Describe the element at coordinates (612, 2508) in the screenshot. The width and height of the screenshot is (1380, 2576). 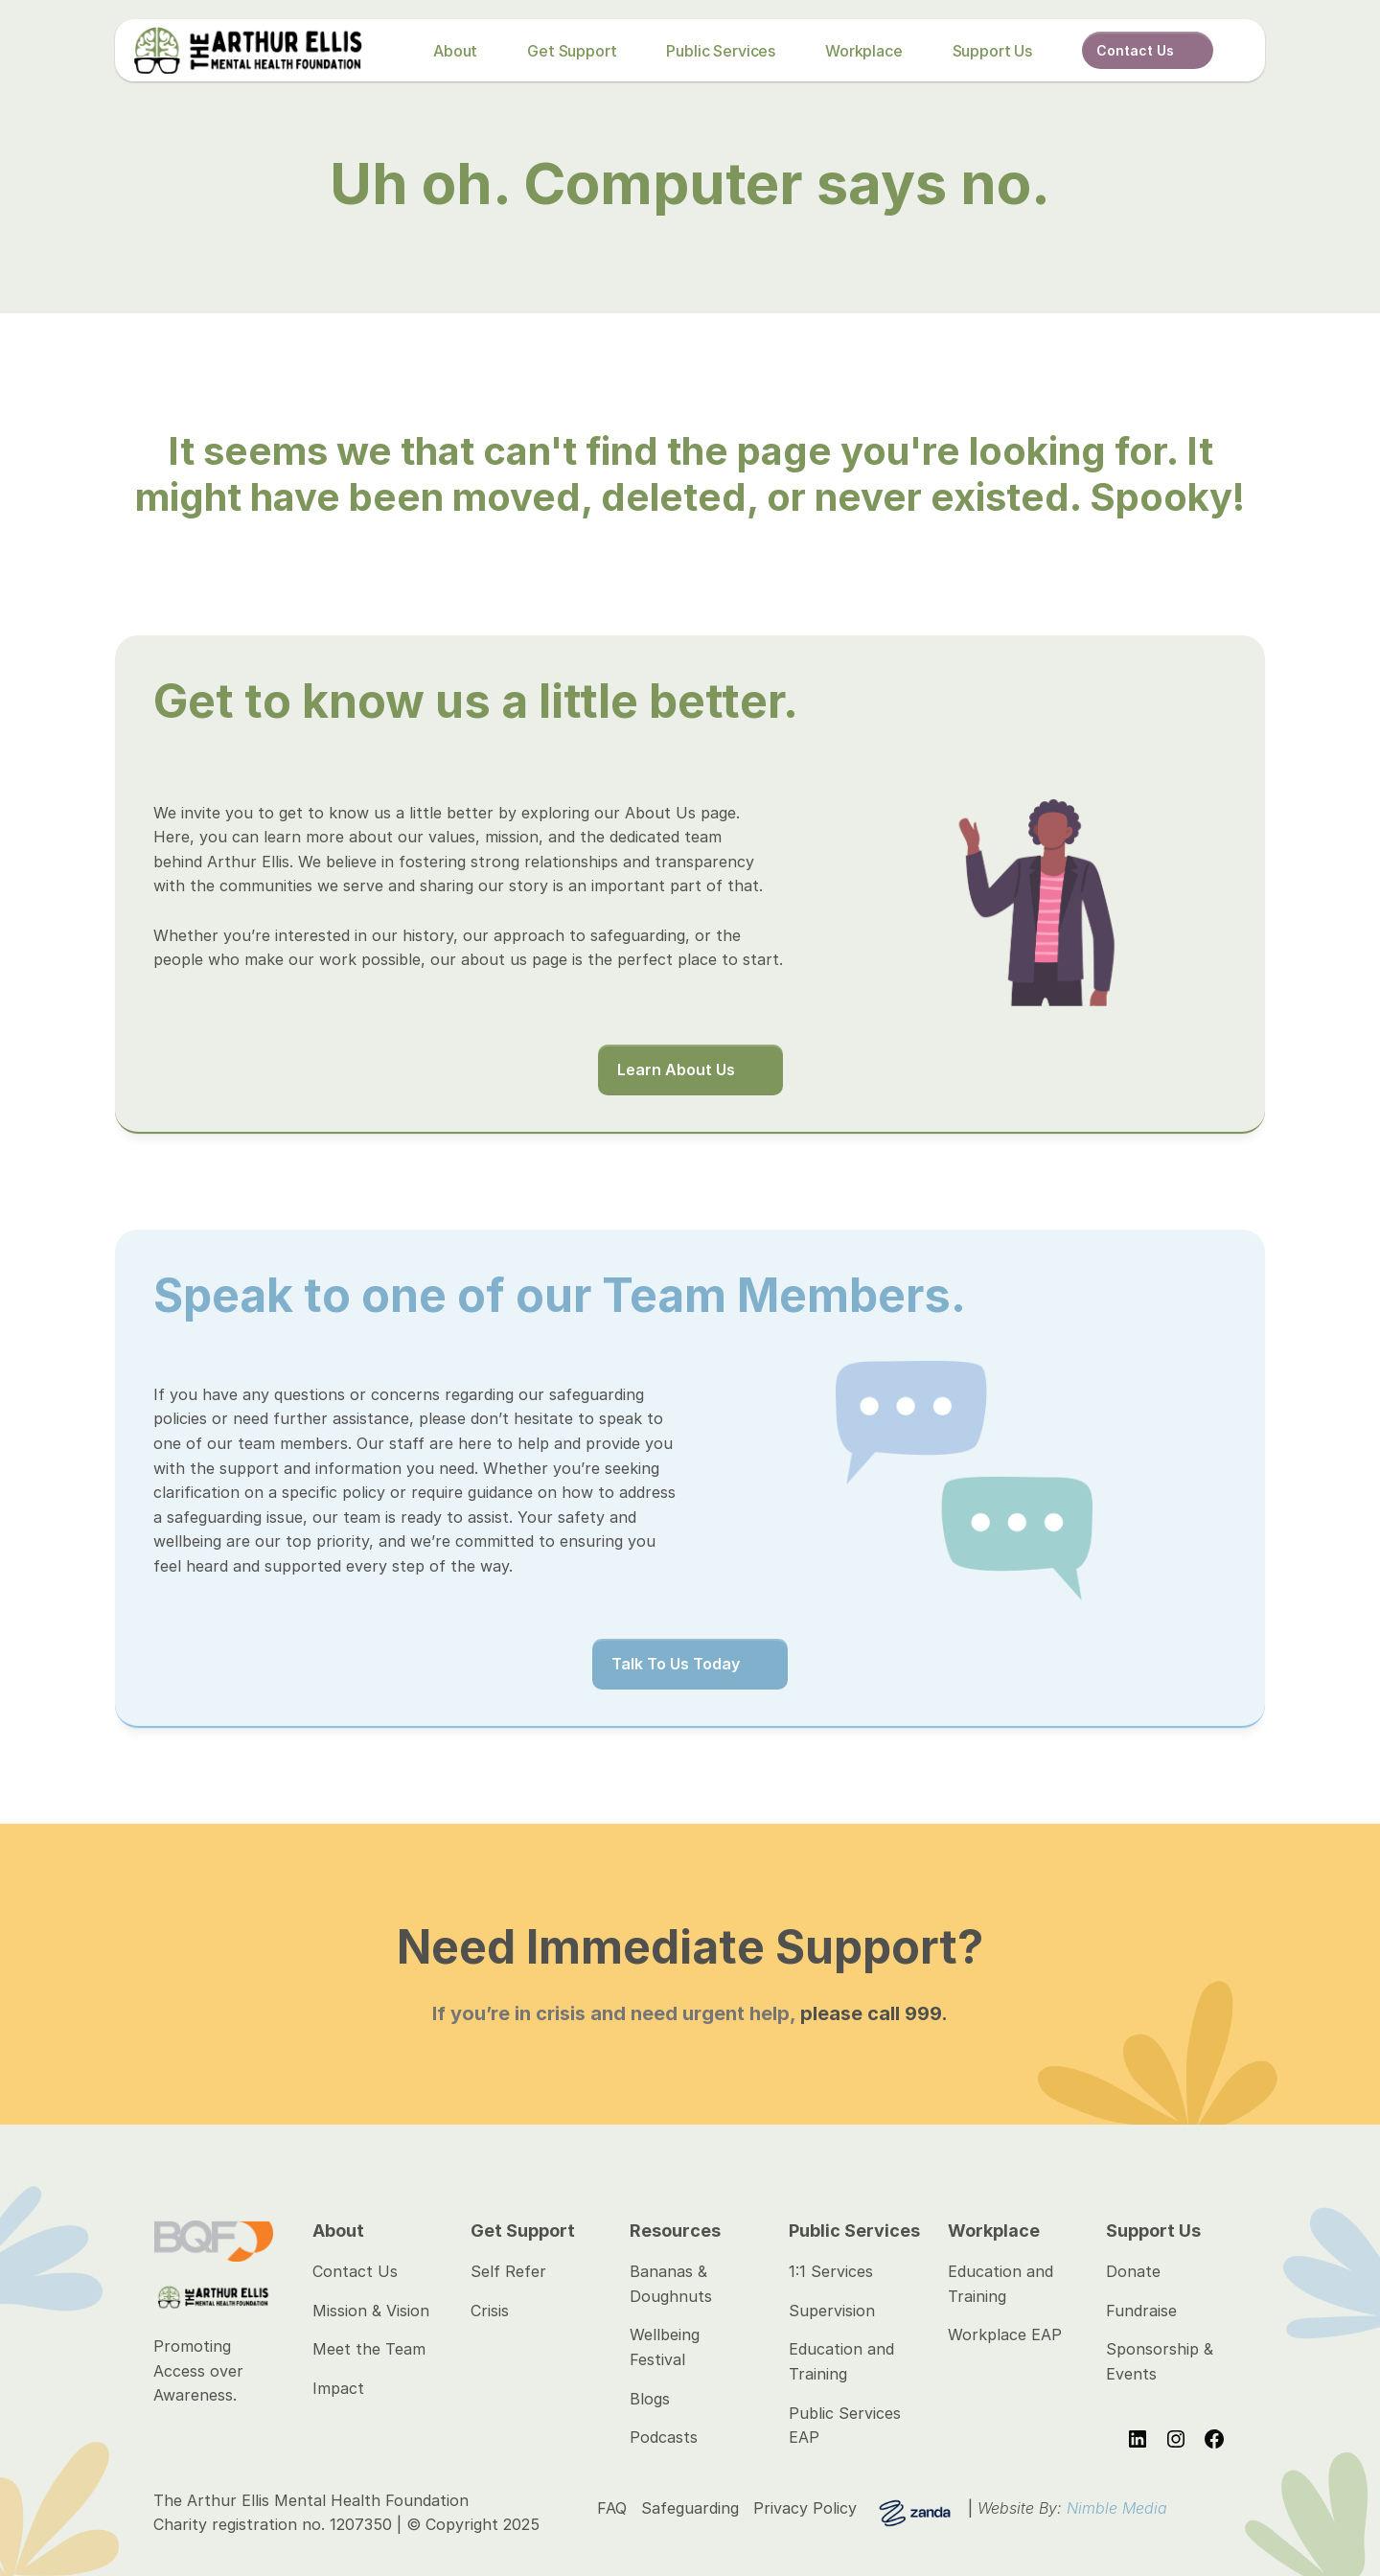
I see `FAQ` at that location.